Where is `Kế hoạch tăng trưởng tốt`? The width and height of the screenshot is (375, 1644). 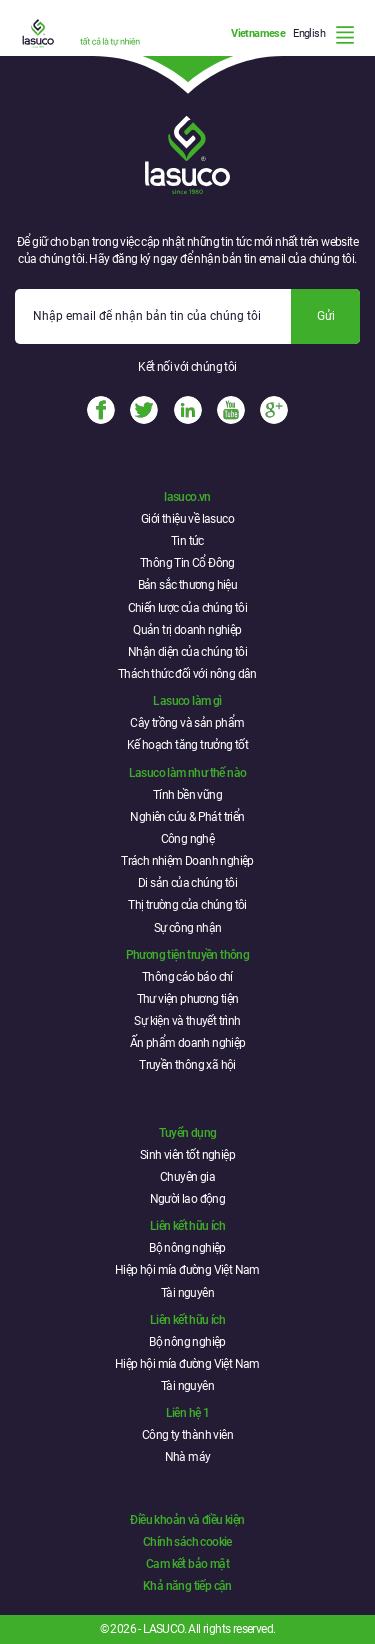 Kế hoạch tăng trưởng tốt is located at coordinates (188, 745).